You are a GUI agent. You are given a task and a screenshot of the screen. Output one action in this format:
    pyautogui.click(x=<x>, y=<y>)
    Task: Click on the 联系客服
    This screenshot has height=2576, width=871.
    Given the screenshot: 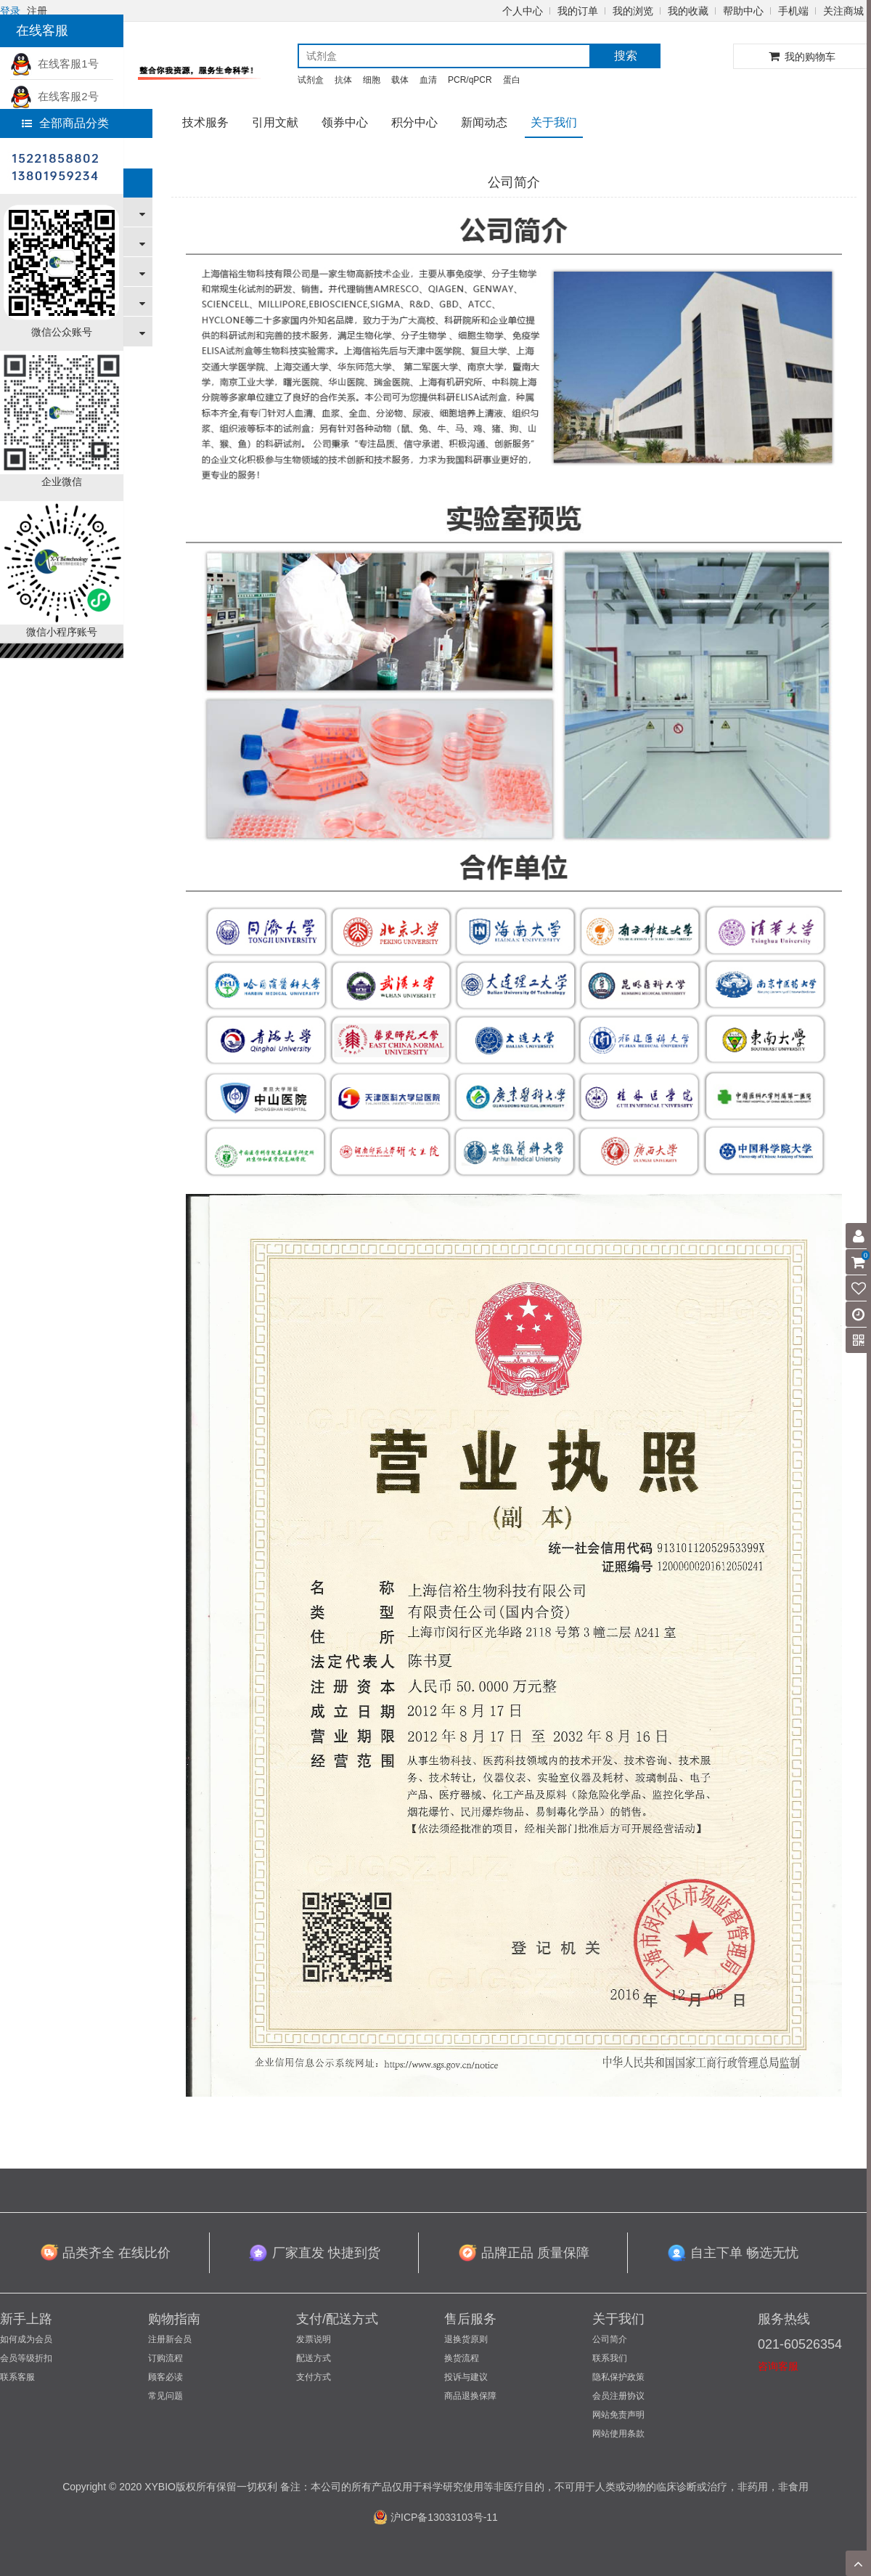 What is the action you would take?
    pyautogui.click(x=17, y=2377)
    